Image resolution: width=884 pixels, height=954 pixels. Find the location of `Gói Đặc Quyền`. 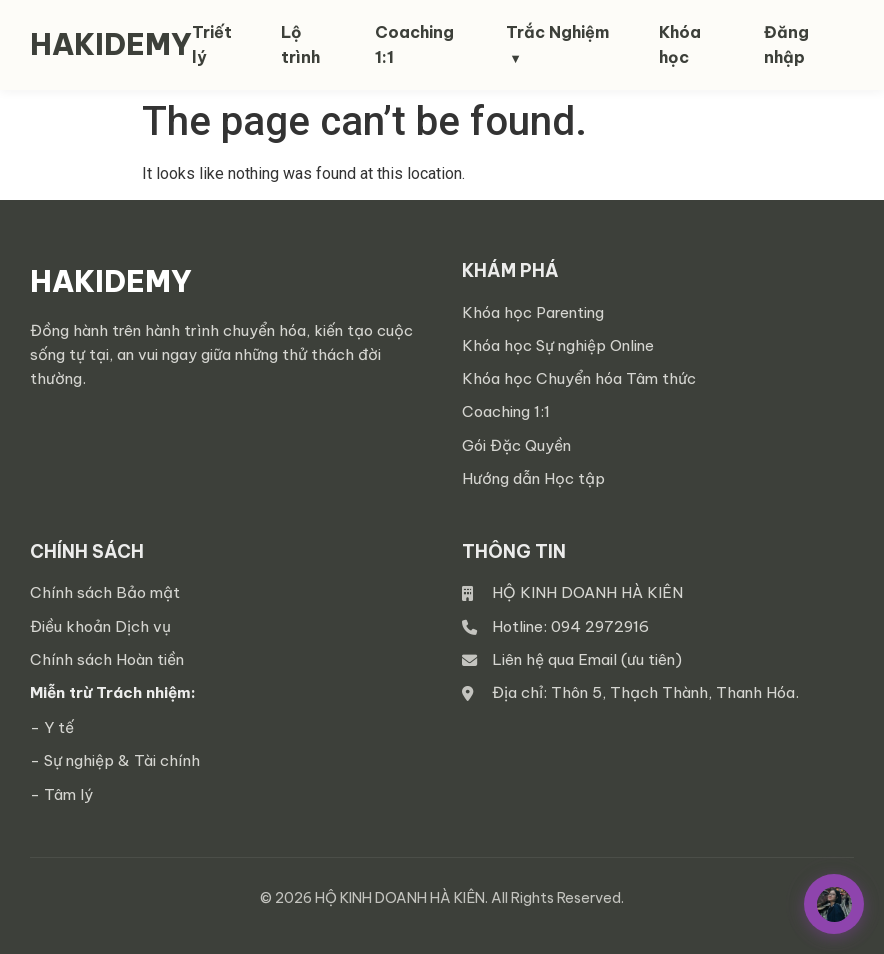

Gói Đặc Quyền is located at coordinates (516, 445).